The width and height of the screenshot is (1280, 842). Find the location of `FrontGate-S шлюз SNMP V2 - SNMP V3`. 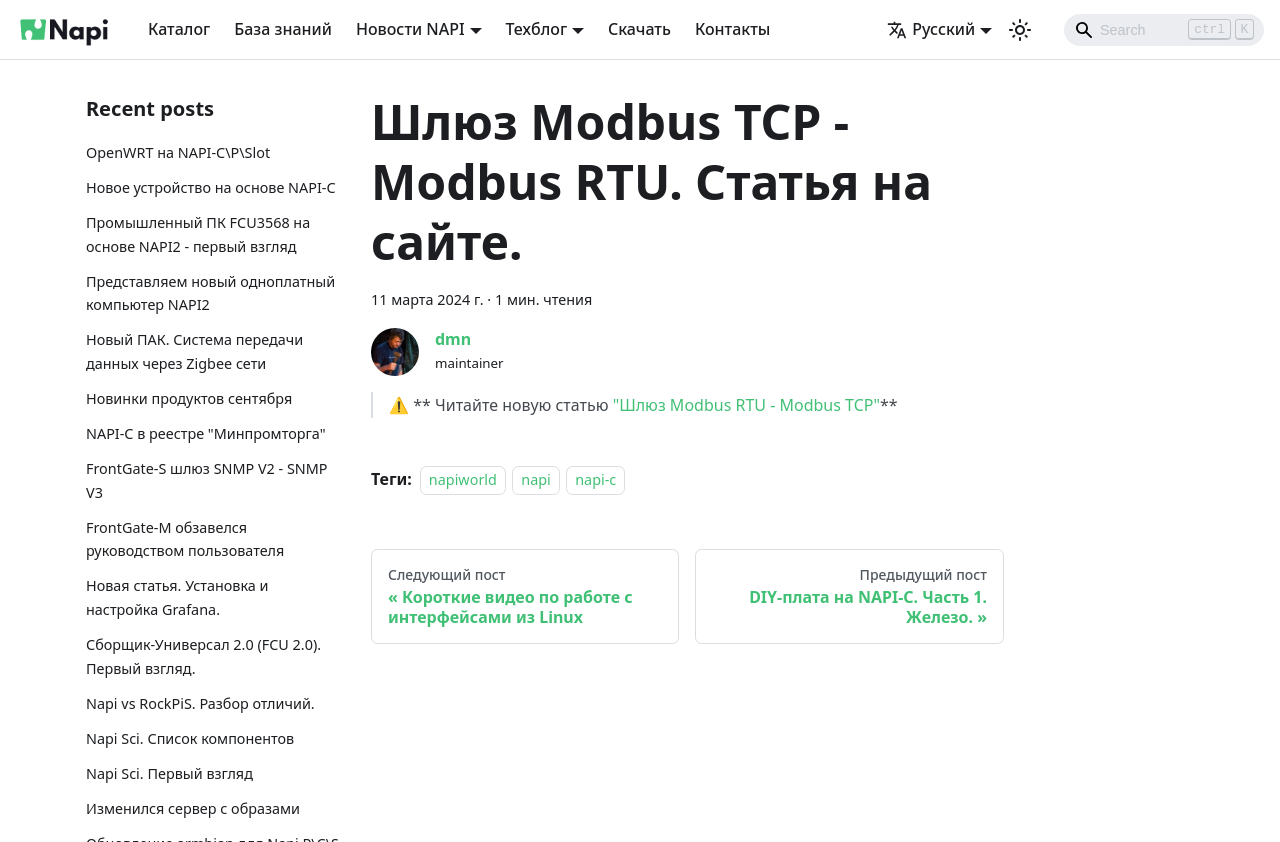

FrontGate-S шлюз SNMP V2 - SNMP V3 is located at coordinates (207, 480).